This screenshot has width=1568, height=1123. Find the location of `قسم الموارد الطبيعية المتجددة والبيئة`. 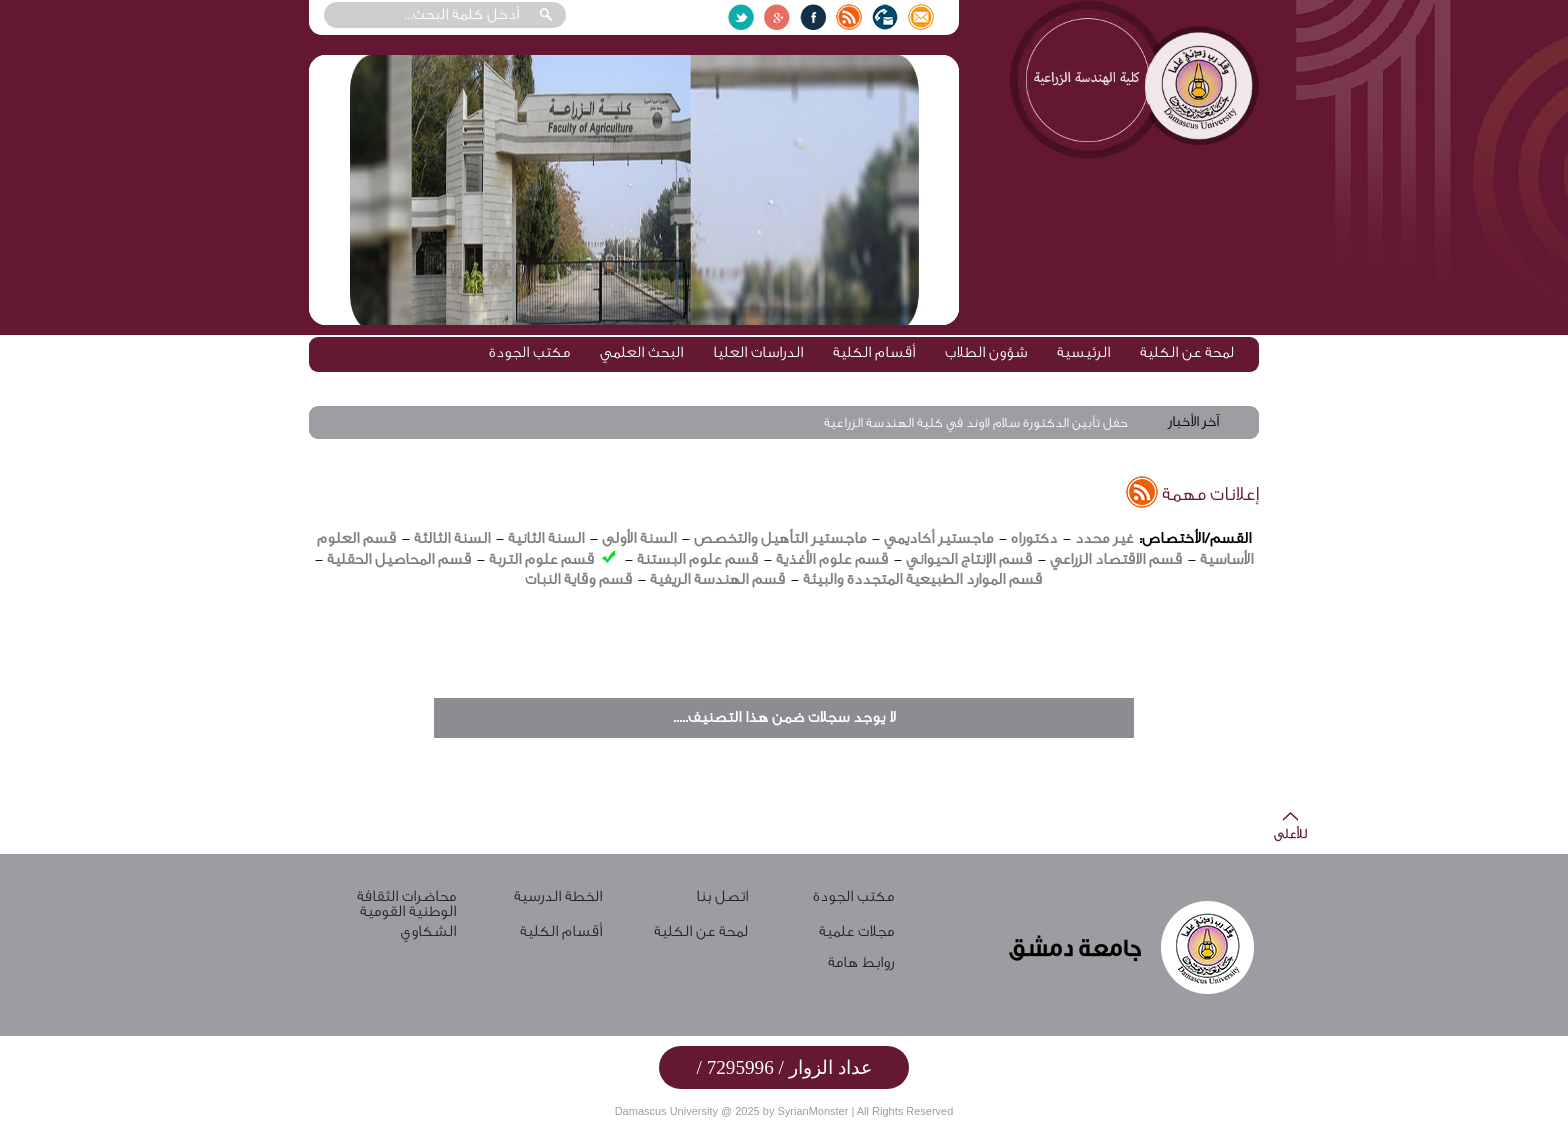

قسم الموارد الطبيعية المتجددة والبيئة is located at coordinates (922, 579).